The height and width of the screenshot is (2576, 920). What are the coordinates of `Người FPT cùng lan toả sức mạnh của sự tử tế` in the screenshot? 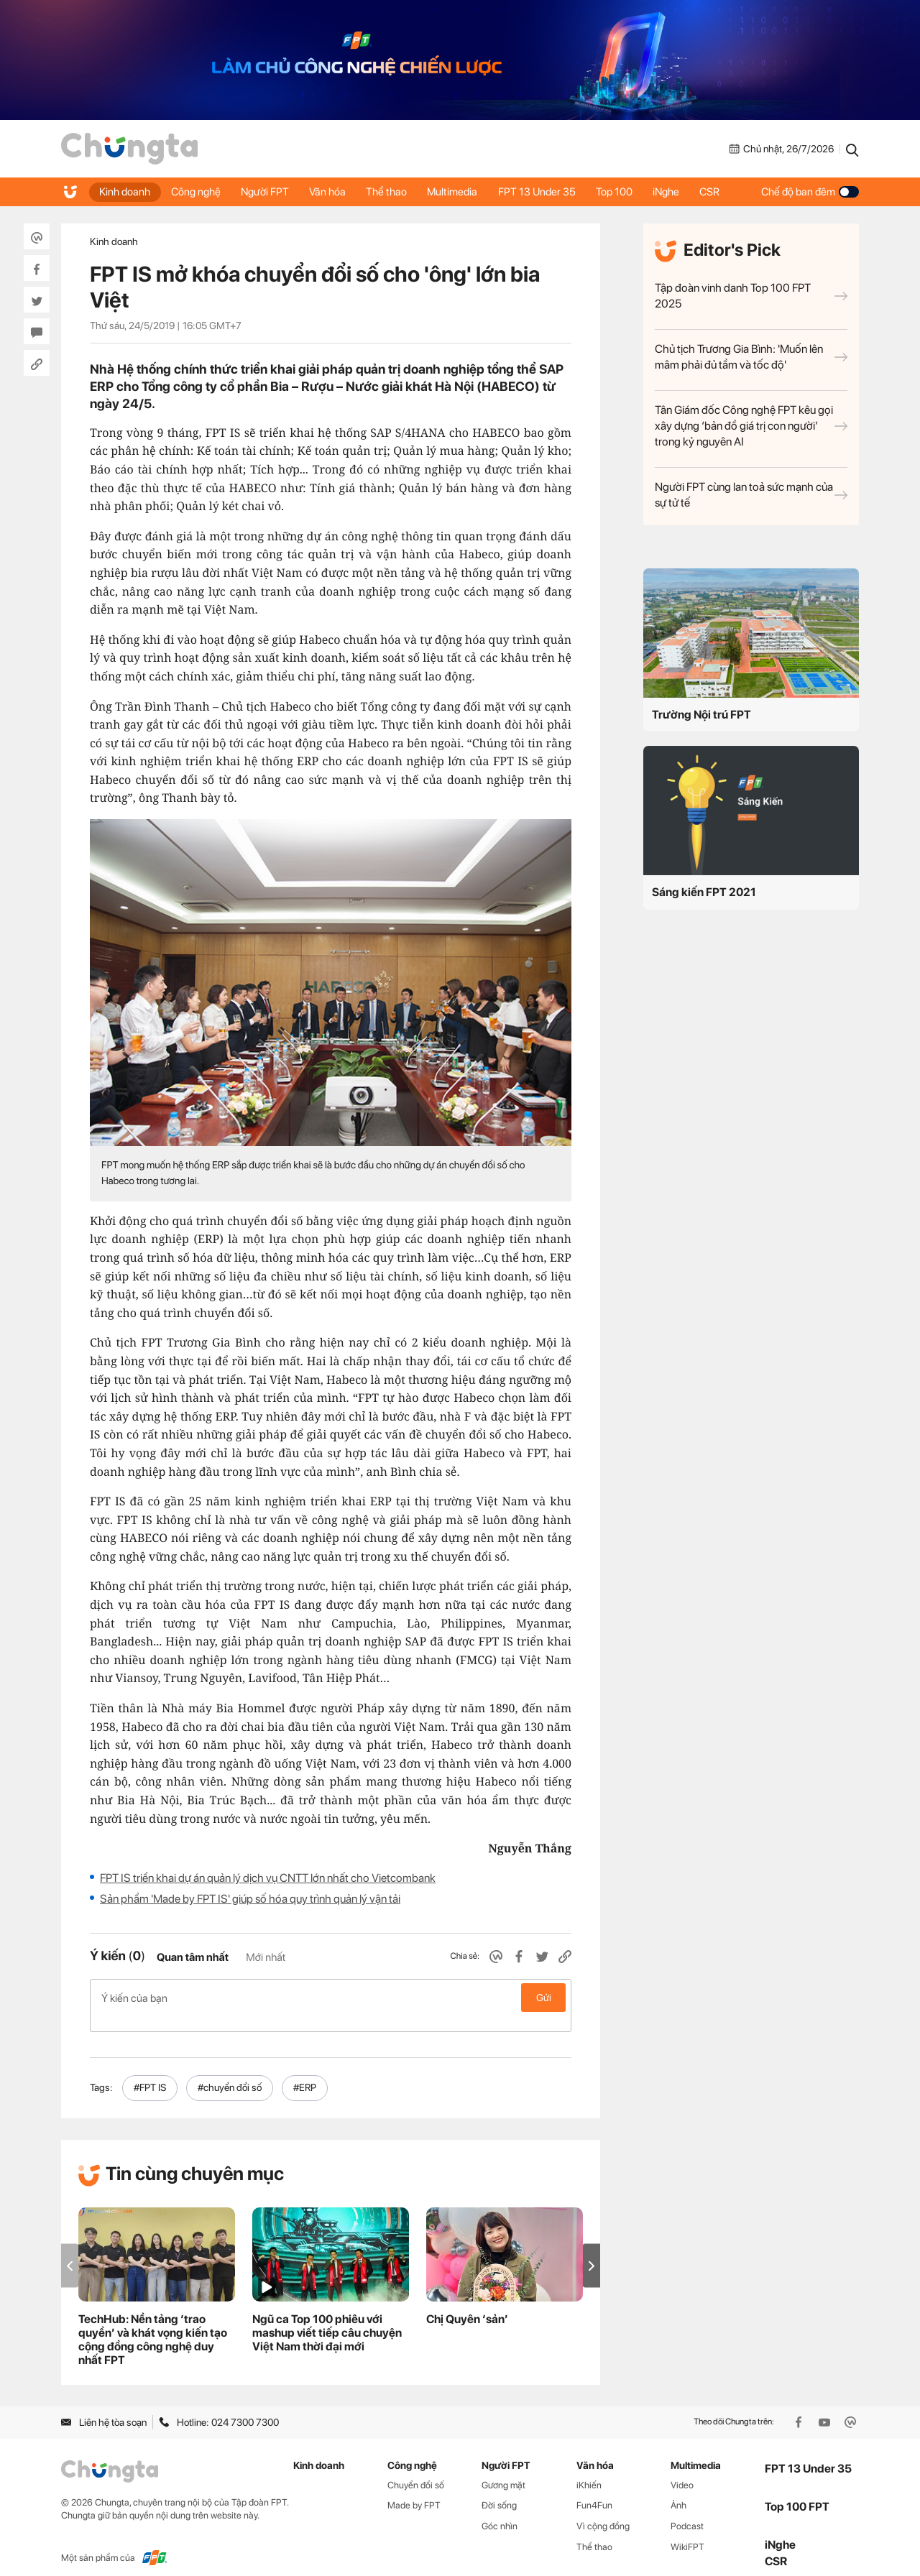 It's located at (751, 494).